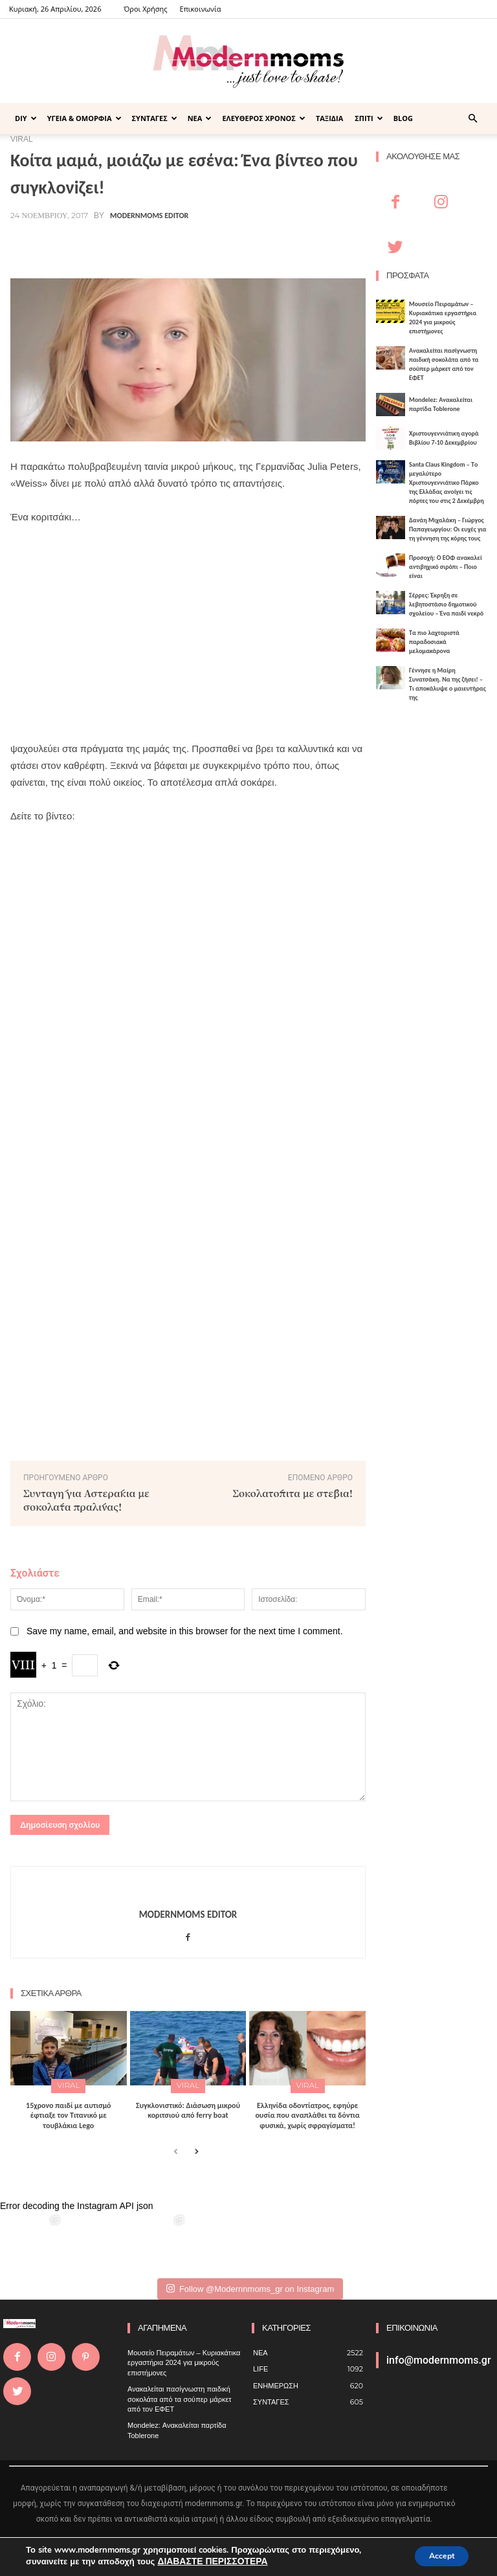 This screenshot has width=497, height=2576. I want to click on BLOG, so click(403, 118).